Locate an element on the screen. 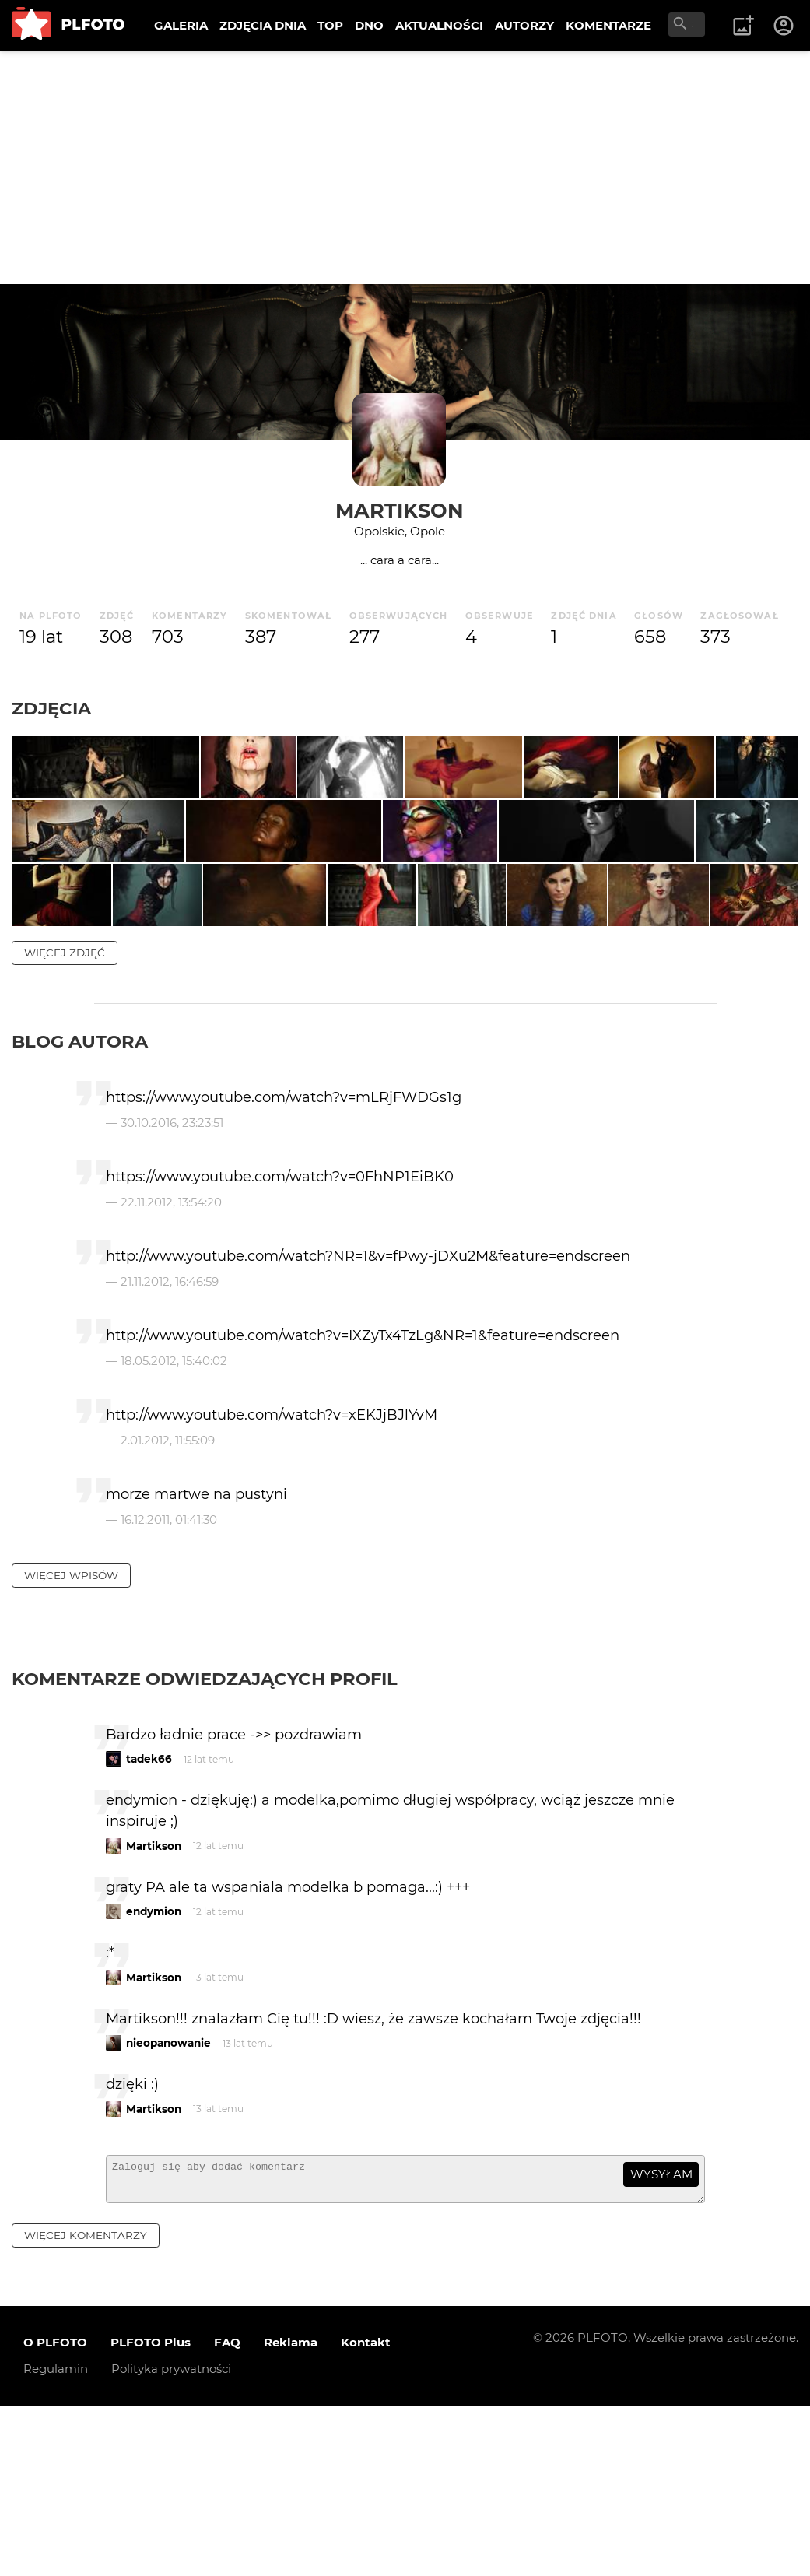 The height and width of the screenshot is (2576, 810). więcej wpisów is located at coordinates (71, 1738).